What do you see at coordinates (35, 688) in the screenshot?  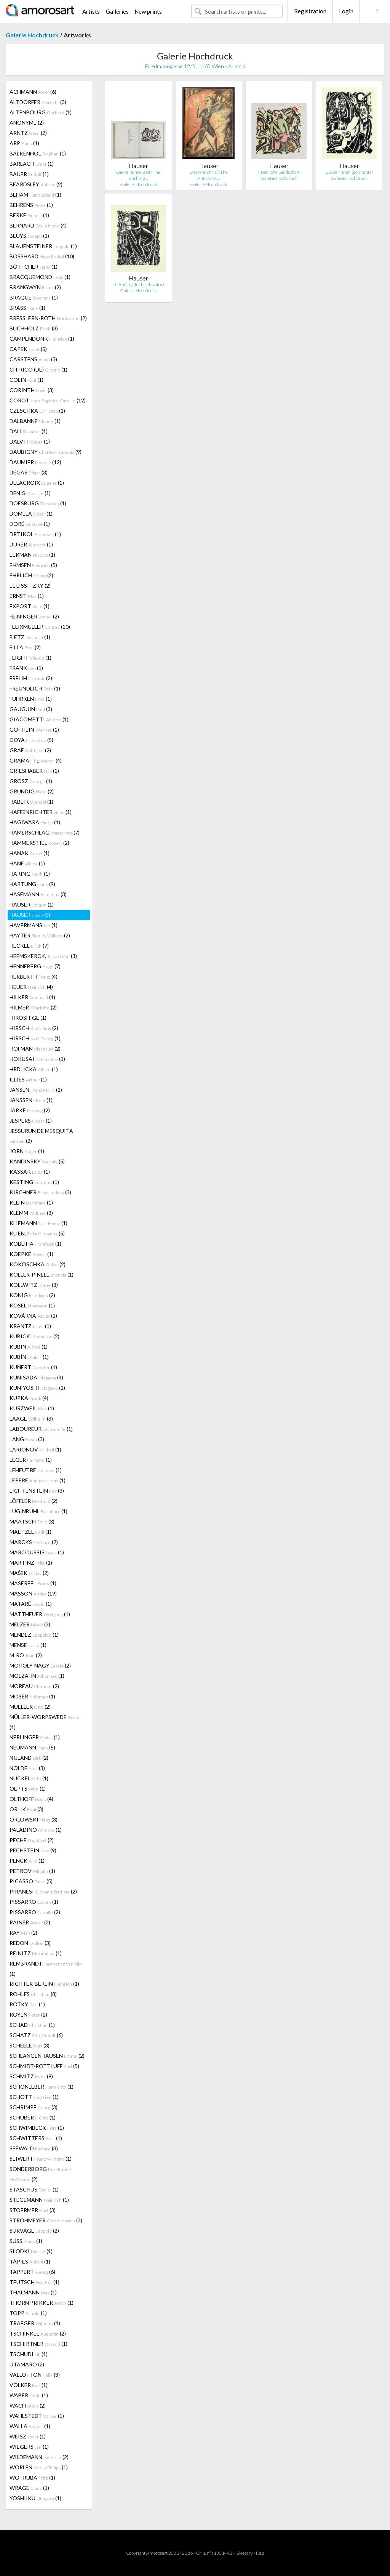 I see `FREUNDLICH (1)` at bounding box center [35, 688].